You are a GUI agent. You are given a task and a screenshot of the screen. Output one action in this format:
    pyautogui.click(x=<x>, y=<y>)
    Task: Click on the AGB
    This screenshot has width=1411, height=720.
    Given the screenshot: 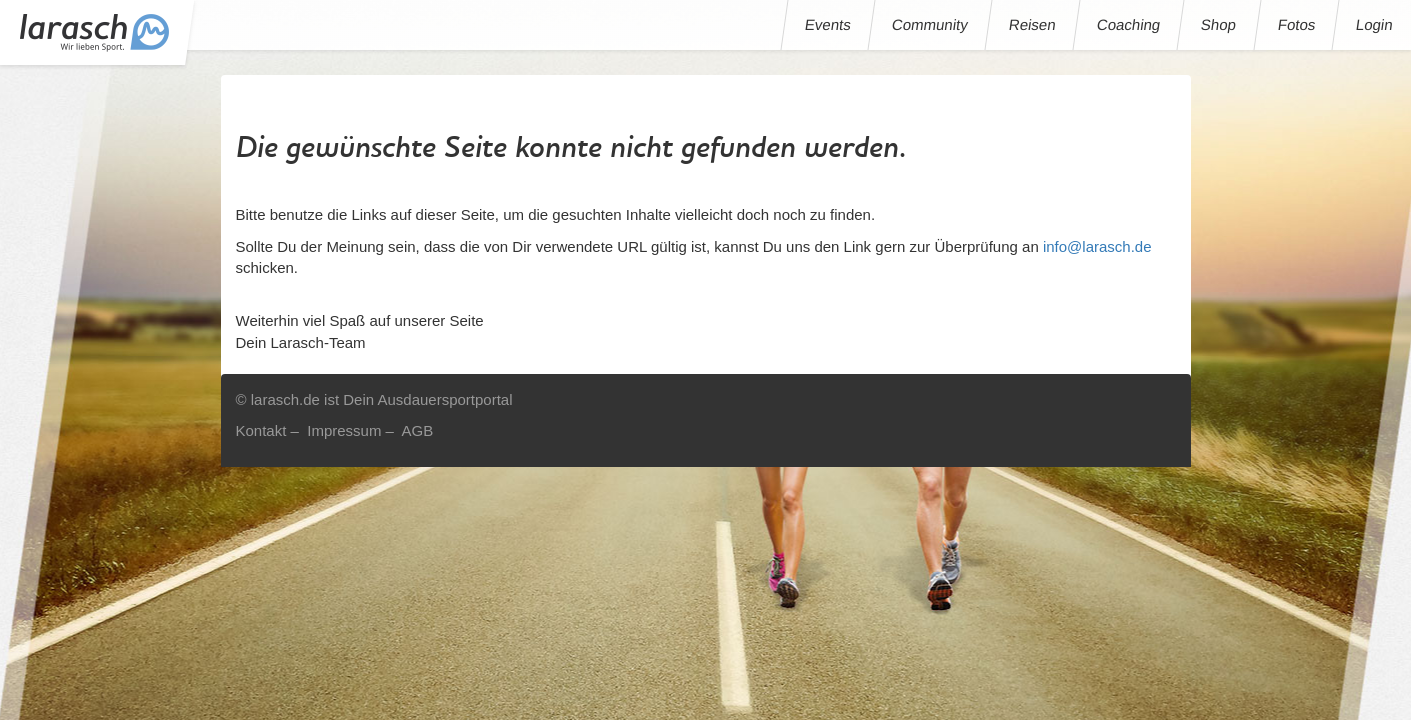 What is the action you would take?
    pyautogui.click(x=417, y=430)
    